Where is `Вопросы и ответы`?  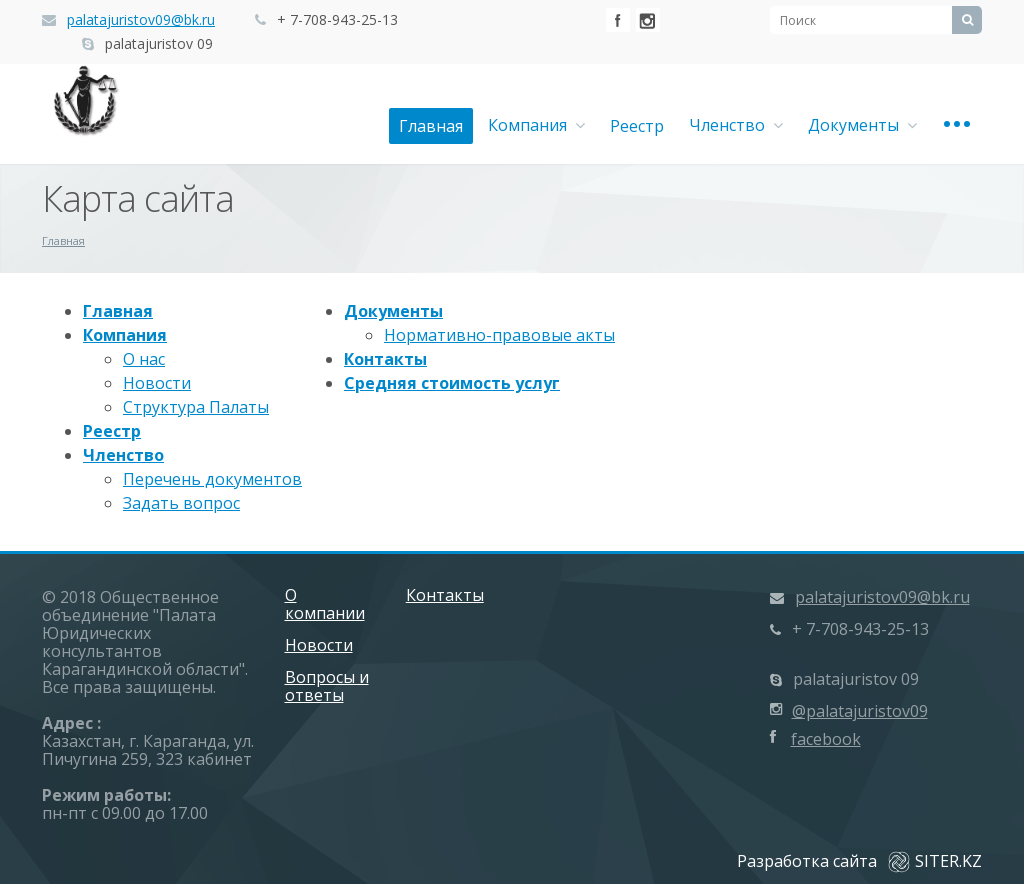
Вопросы и ответы is located at coordinates (327, 686).